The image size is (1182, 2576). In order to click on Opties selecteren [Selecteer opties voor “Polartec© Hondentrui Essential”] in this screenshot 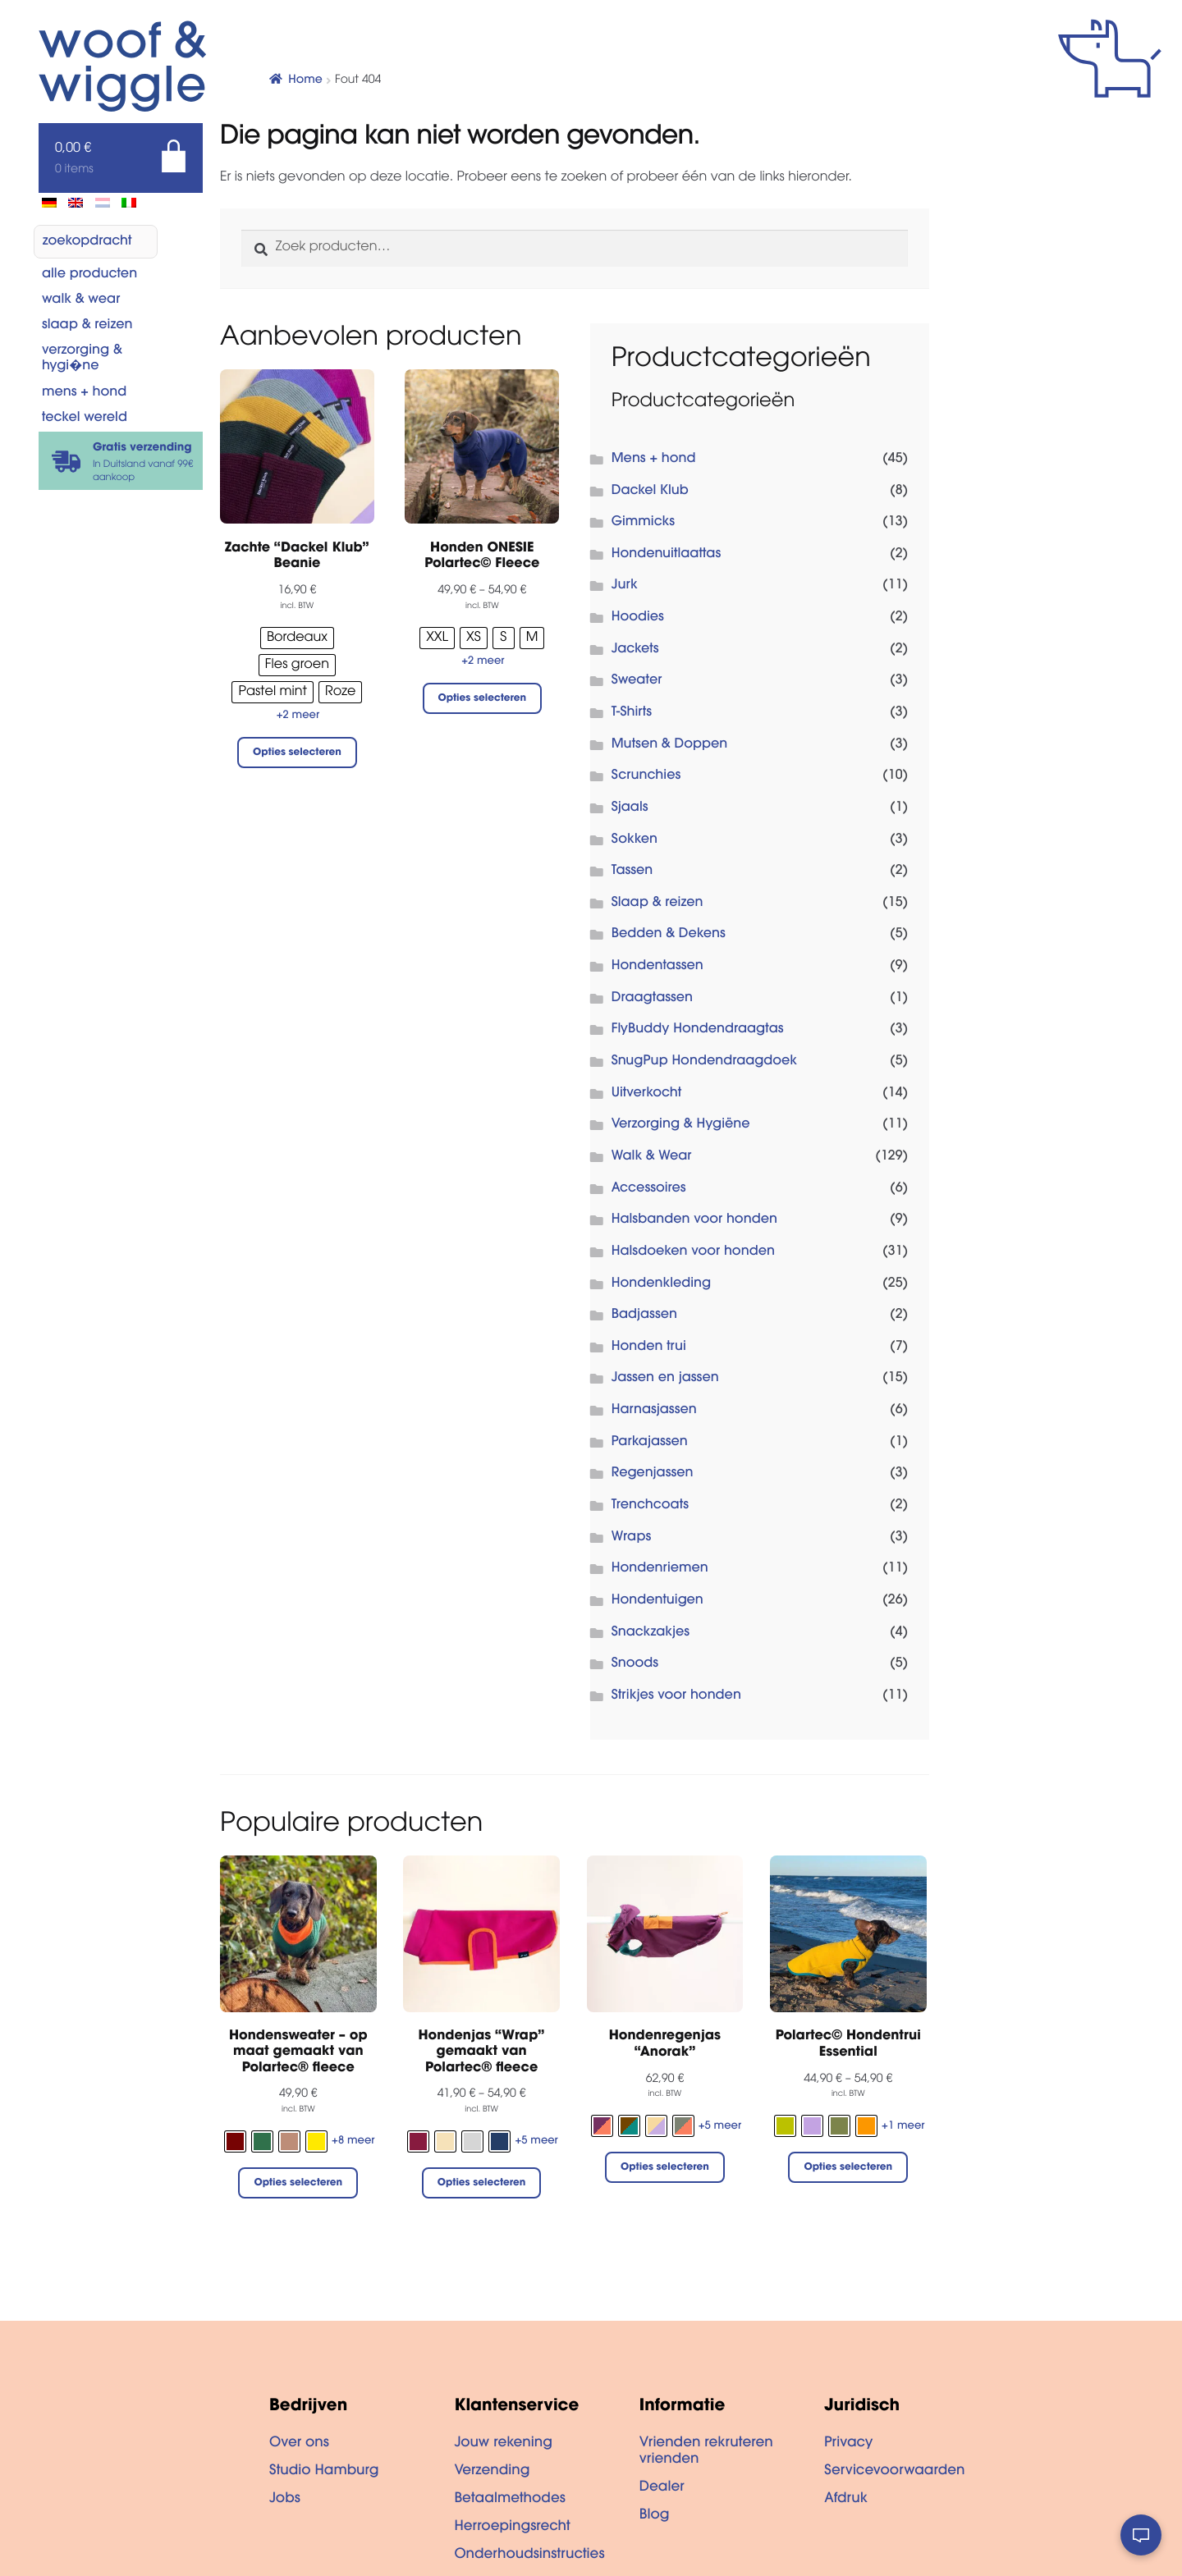, I will do `click(848, 2168)`.